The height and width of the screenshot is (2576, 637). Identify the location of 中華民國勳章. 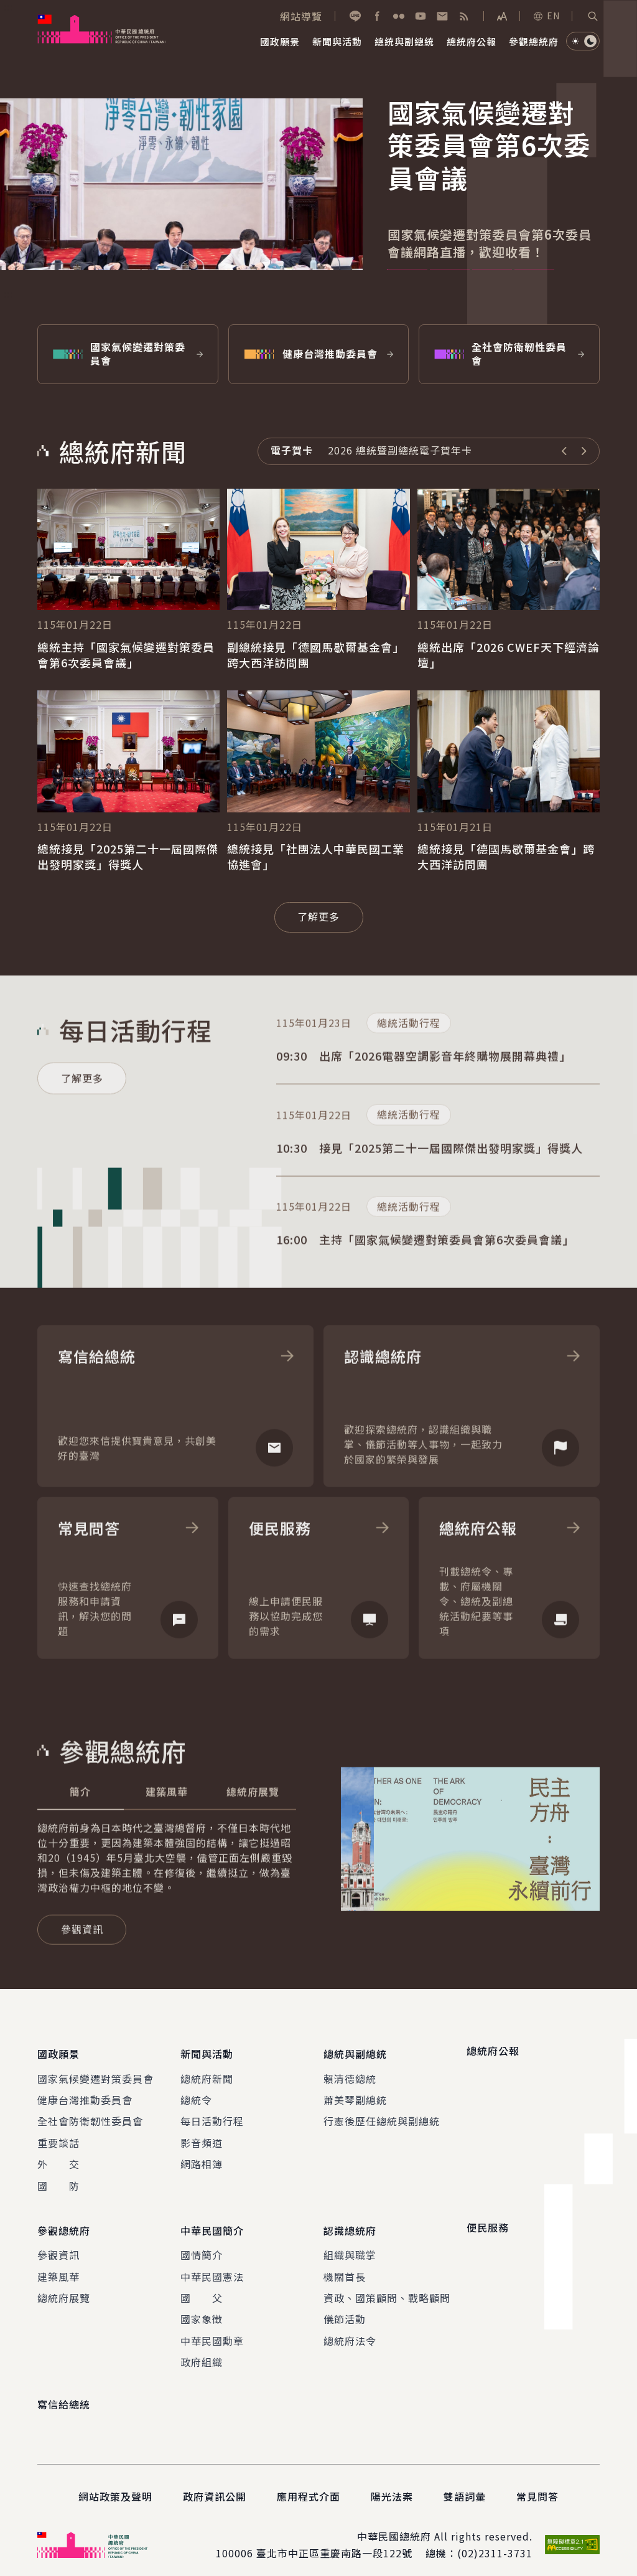
(212, 2330).